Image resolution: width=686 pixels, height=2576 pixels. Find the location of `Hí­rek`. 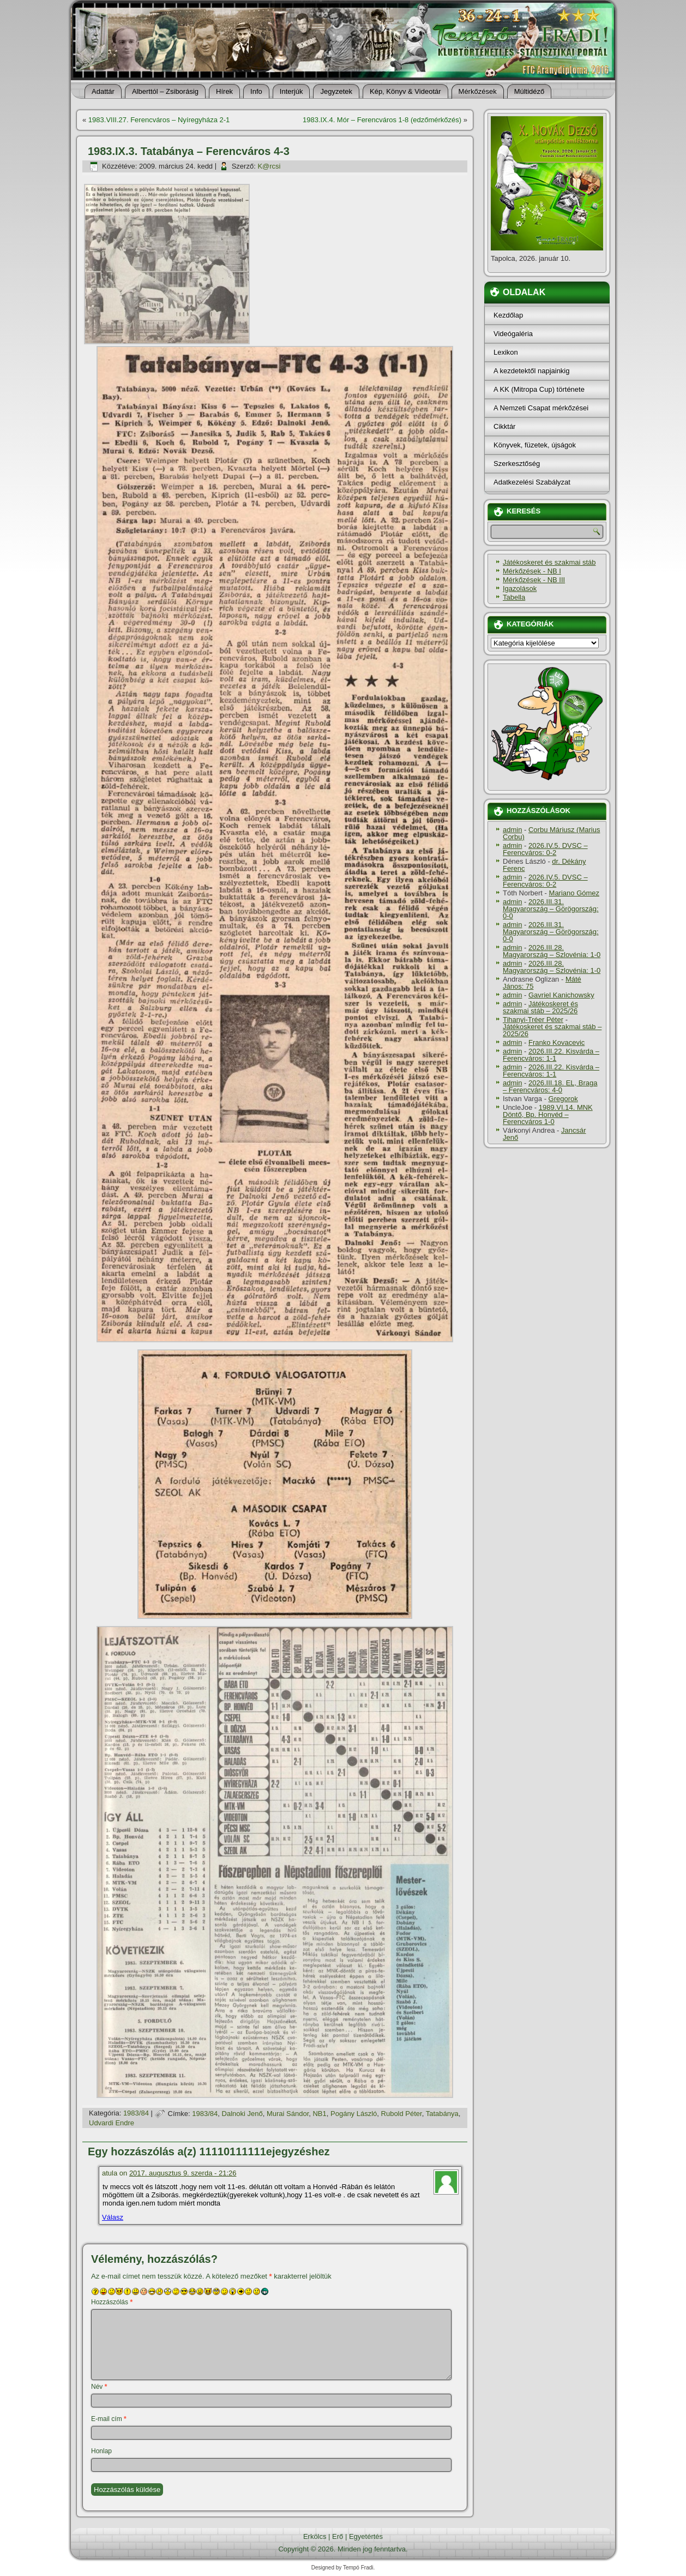

Hí­rek is located at coordinates (224, 91).